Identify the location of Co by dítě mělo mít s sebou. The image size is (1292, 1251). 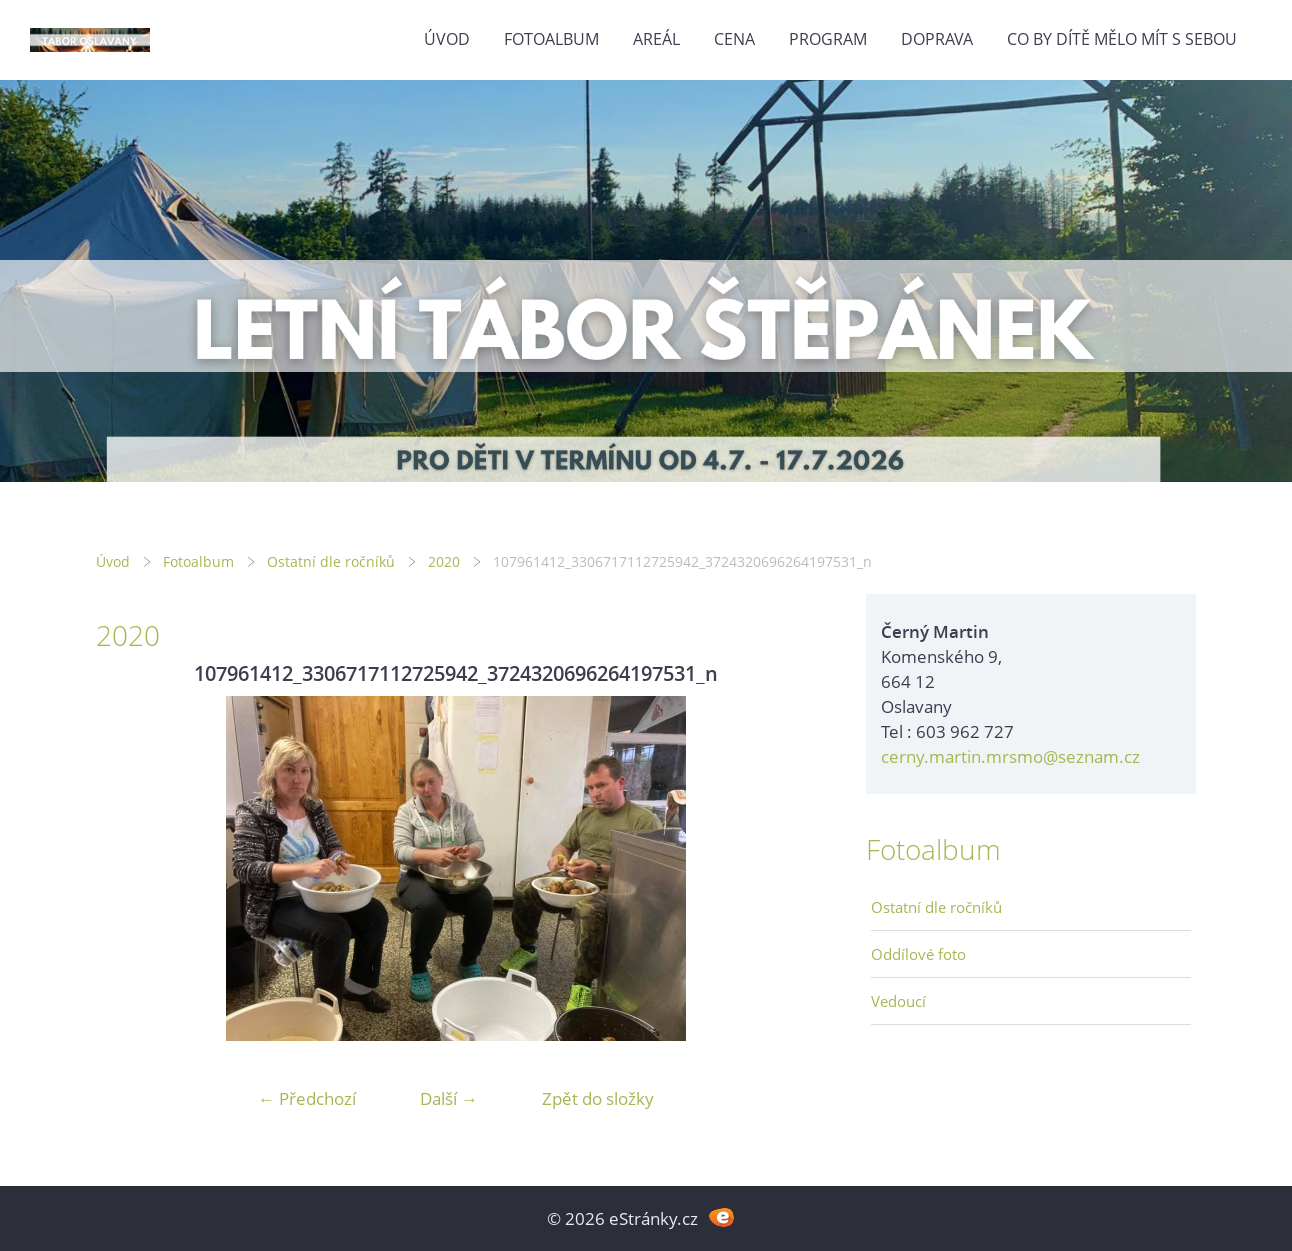
(1122, 39).